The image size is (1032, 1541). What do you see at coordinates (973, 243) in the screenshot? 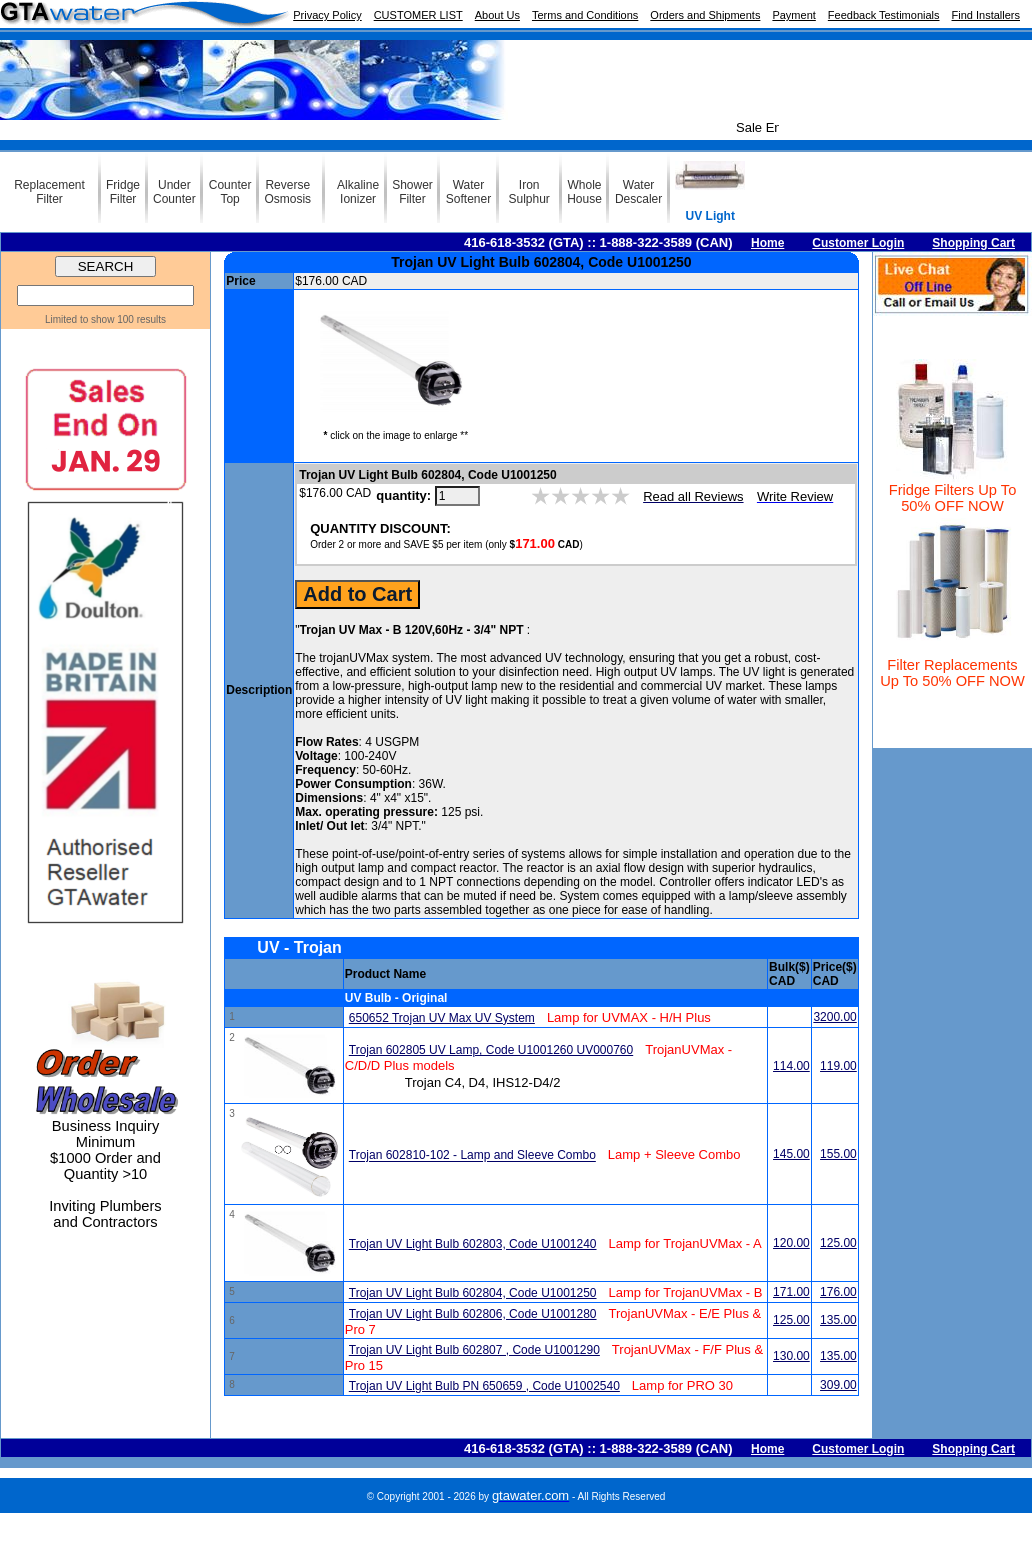
I see `Shopping Cart` at bounding box center [973, 243].